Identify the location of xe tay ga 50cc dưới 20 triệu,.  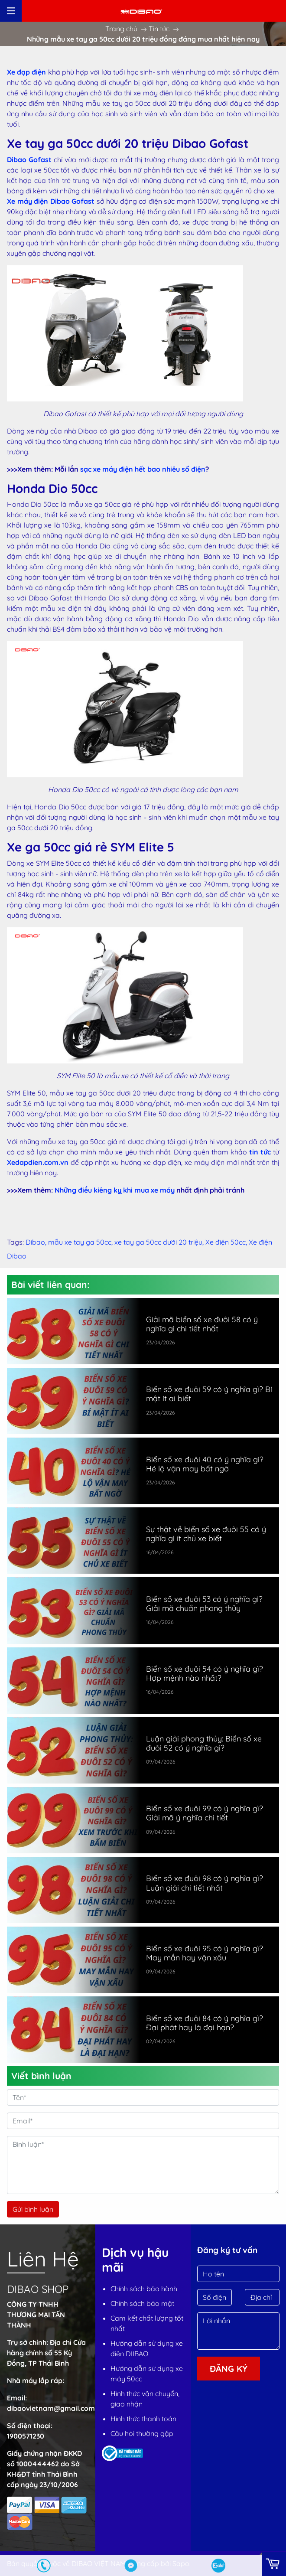
(159, 1242).